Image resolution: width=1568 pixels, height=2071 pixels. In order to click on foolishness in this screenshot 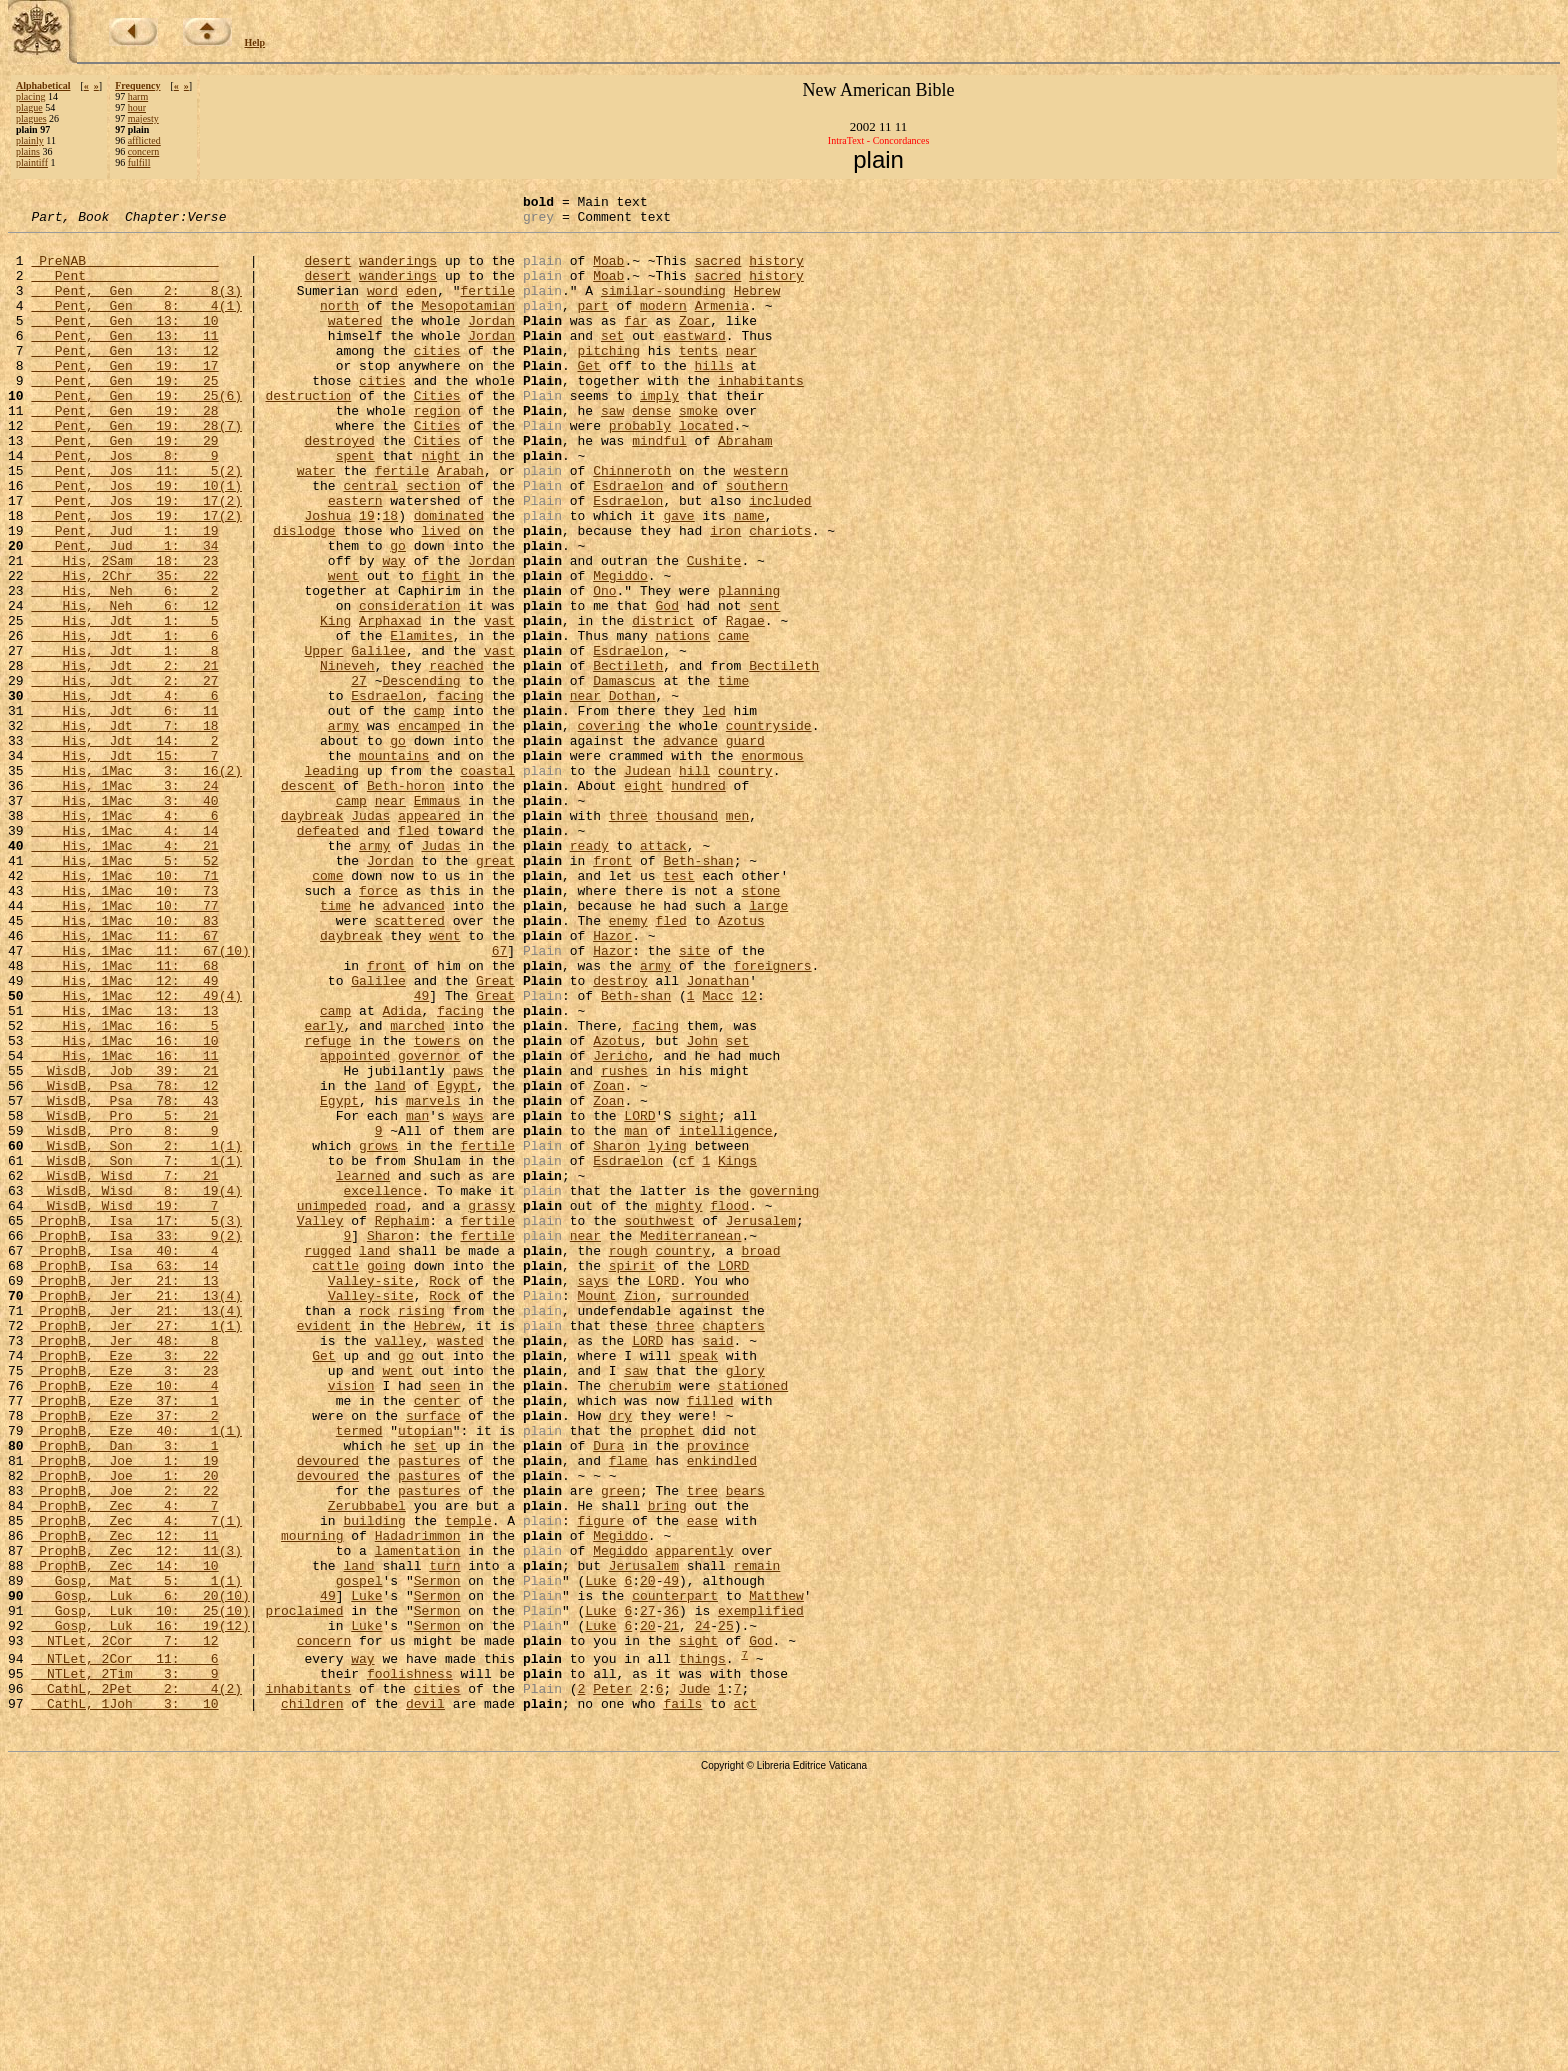, I will do `click(410, 1967)`.